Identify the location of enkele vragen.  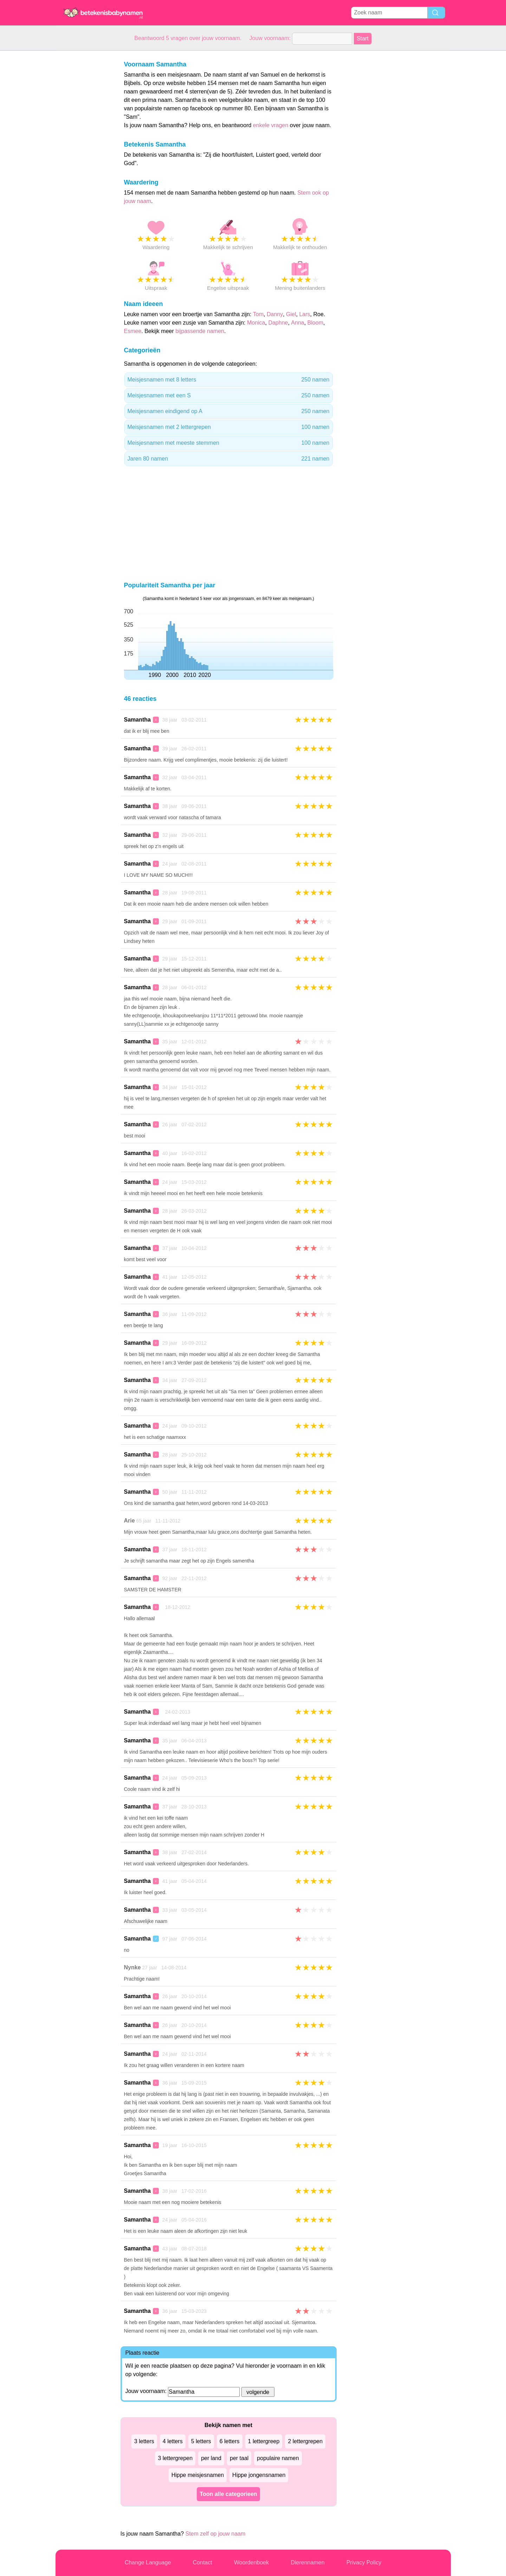
(270, 125).